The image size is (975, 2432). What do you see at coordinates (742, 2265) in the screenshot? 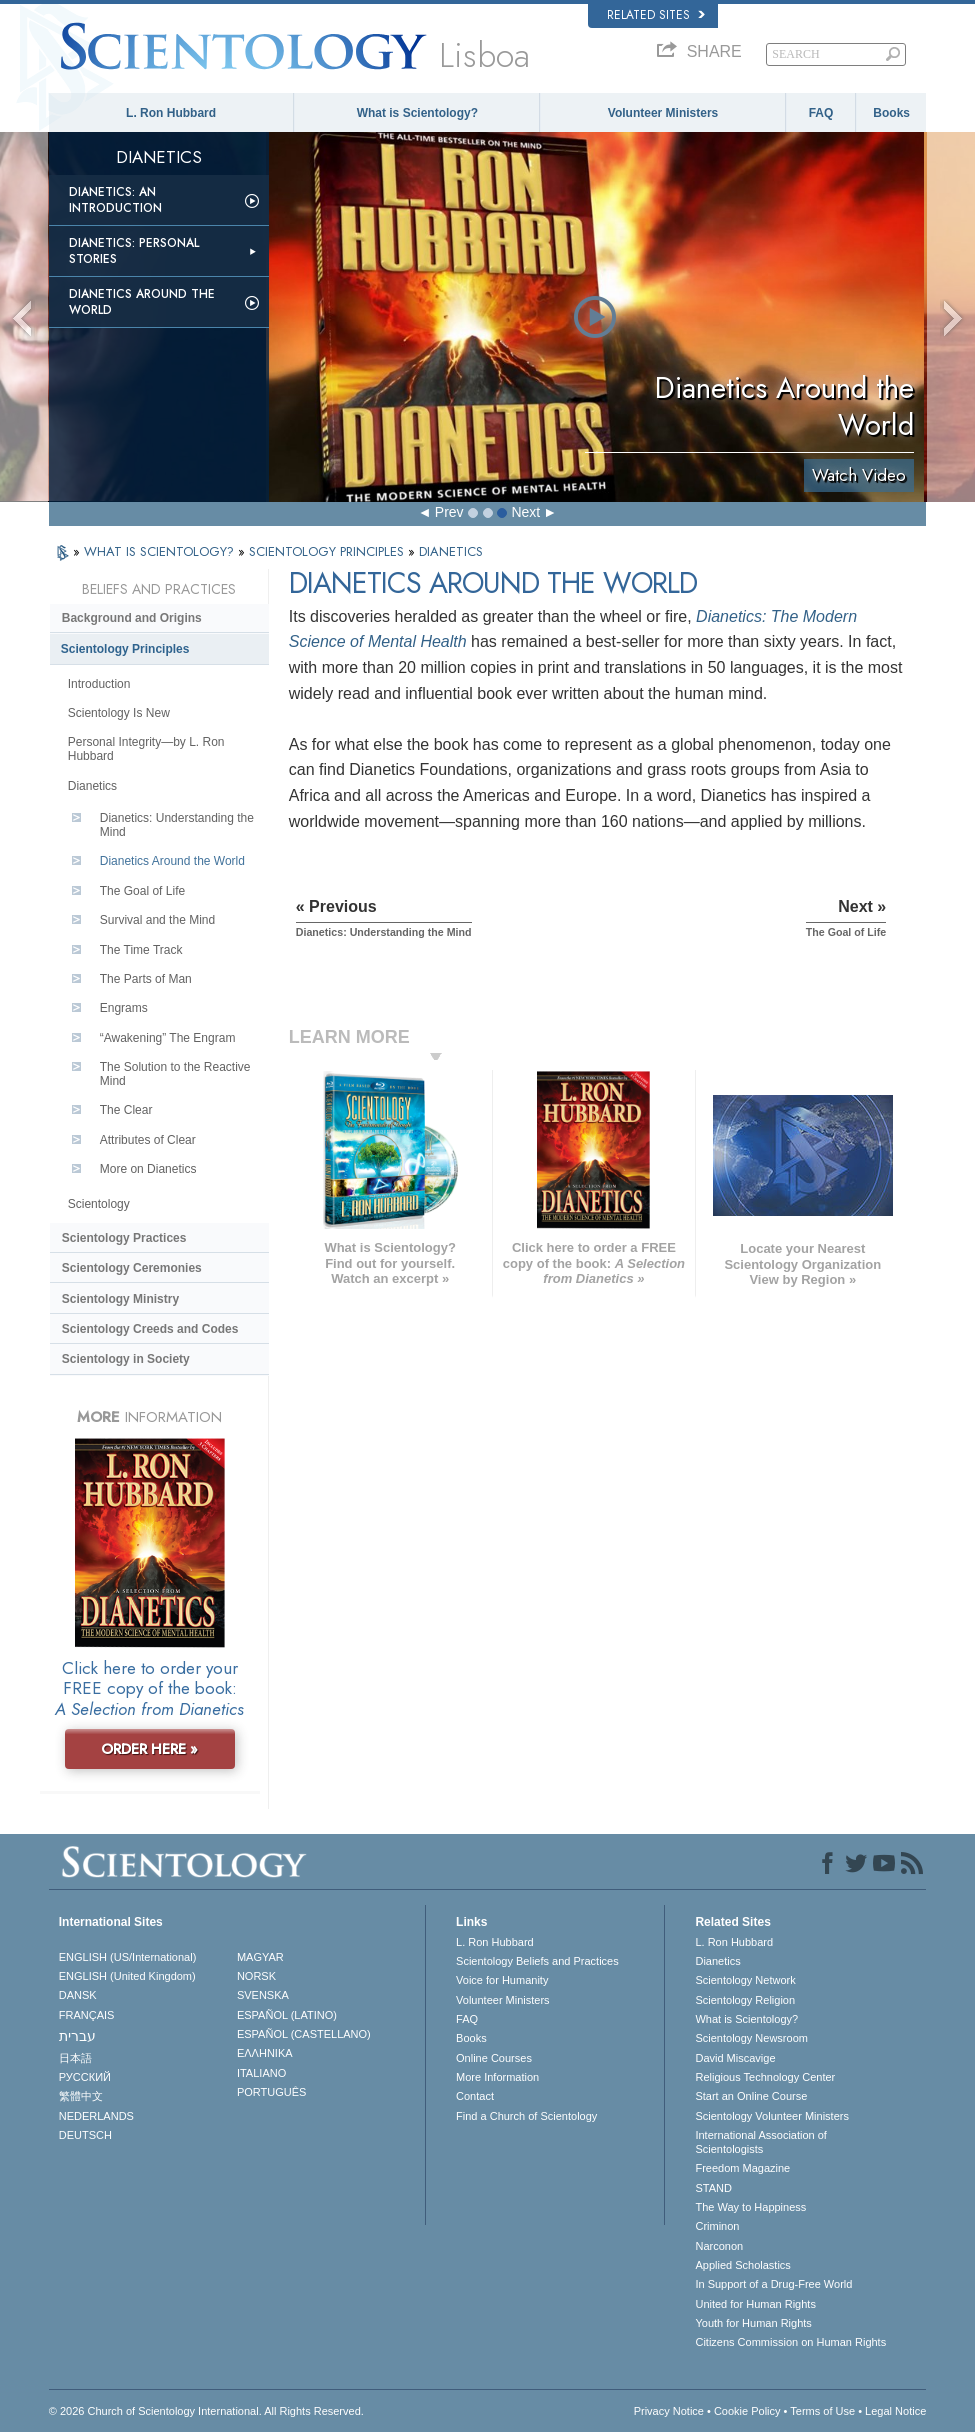
I see `Applied Scholastics` at bounding box center [742, 2265].